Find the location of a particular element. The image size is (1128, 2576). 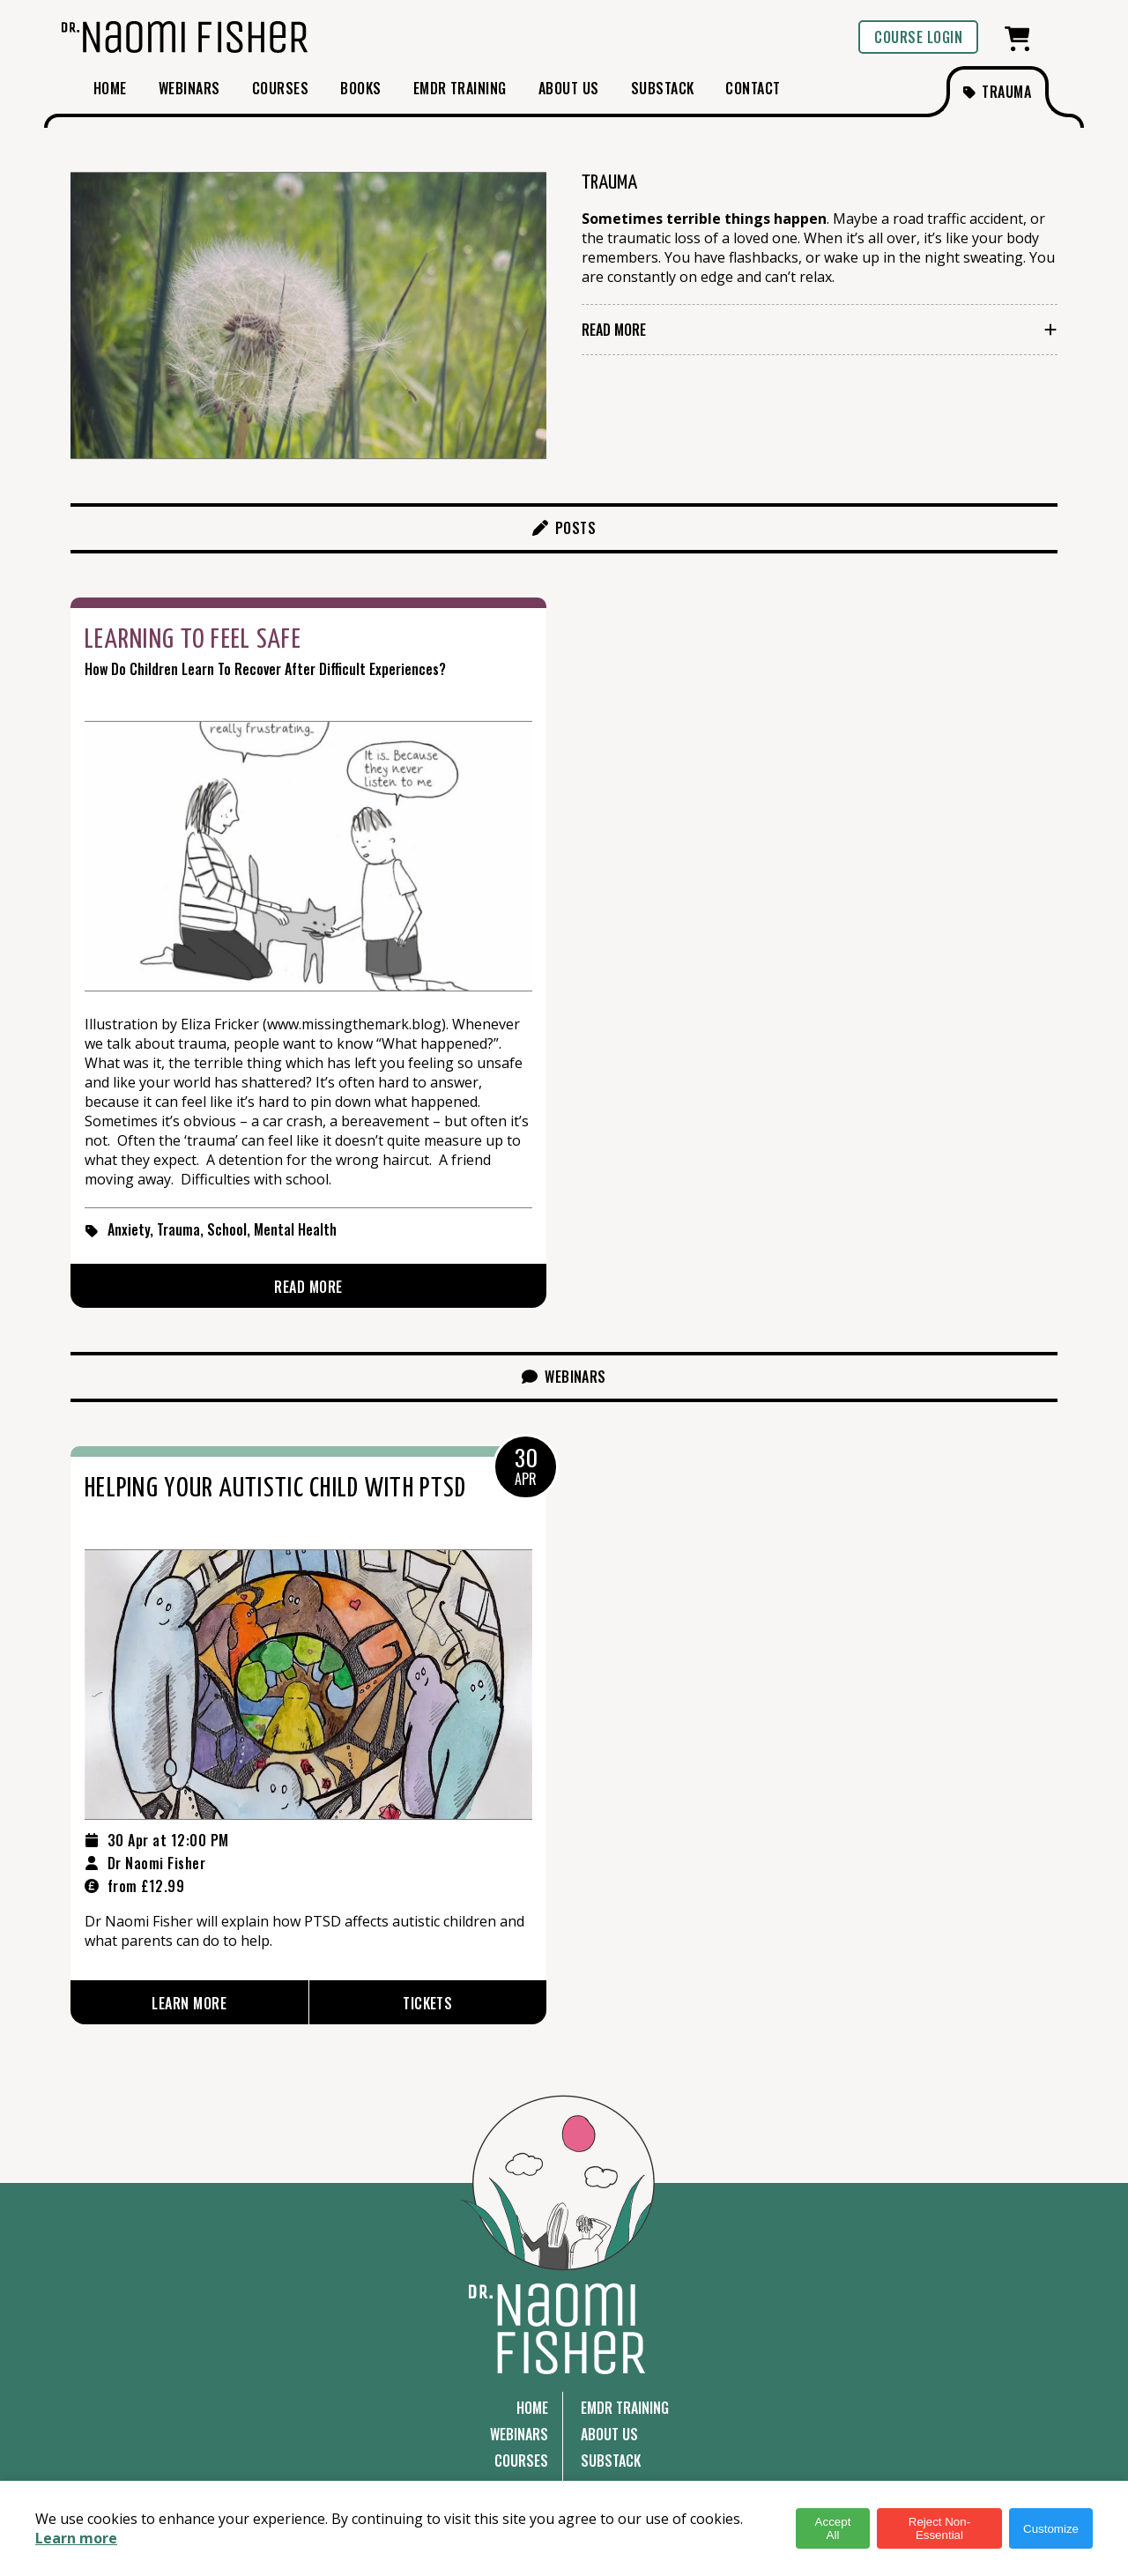

Tickets is located at coordinates (427, 2003).